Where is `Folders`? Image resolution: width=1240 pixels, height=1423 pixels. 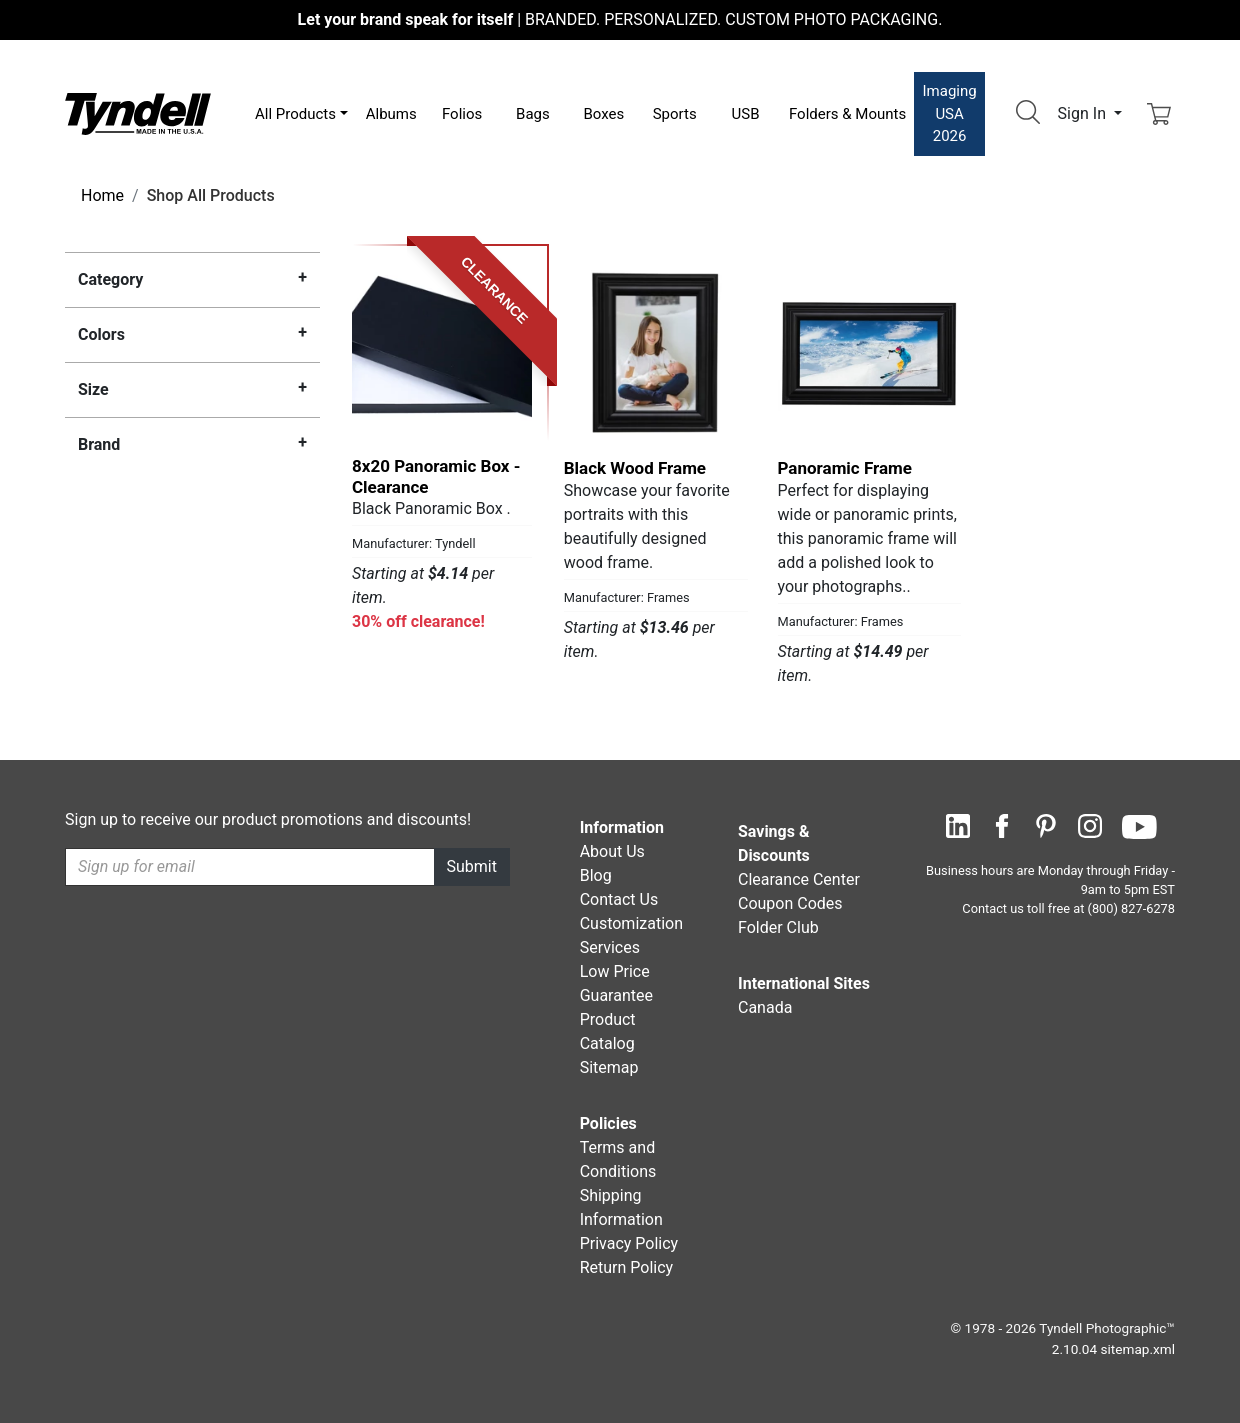
Folders is located at coordinates (847, 114).